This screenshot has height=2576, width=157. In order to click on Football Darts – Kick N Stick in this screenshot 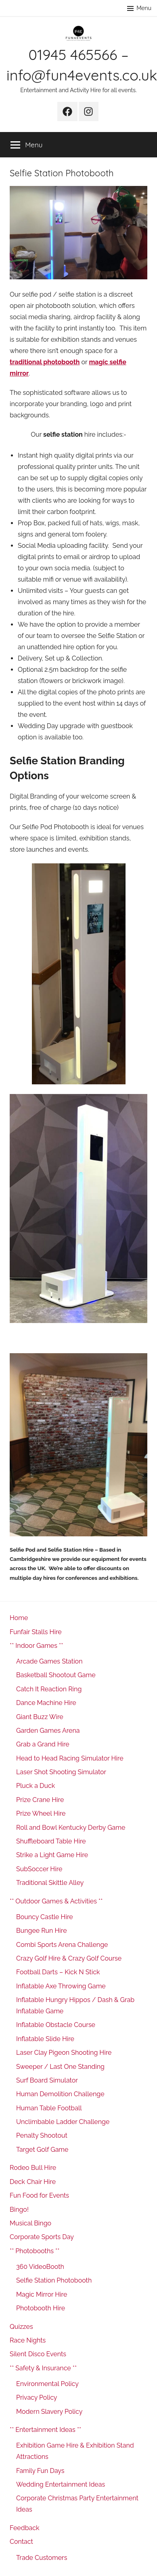, I will do `click(58, 1972)`.